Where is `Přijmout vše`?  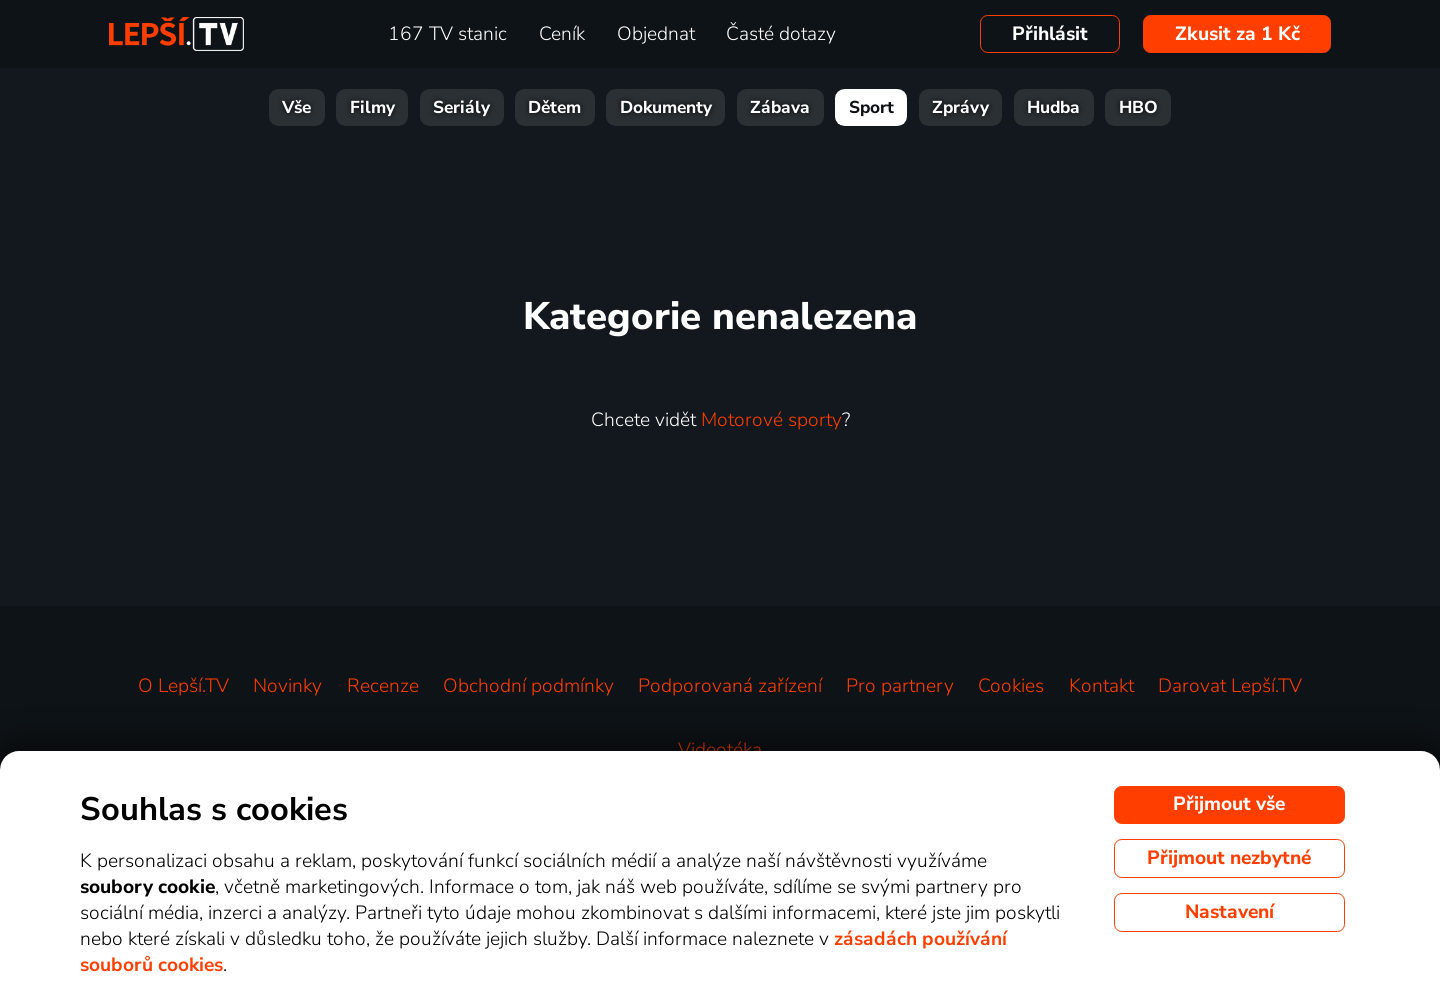
Přijmout vše is located at coordinates (1229, 804).